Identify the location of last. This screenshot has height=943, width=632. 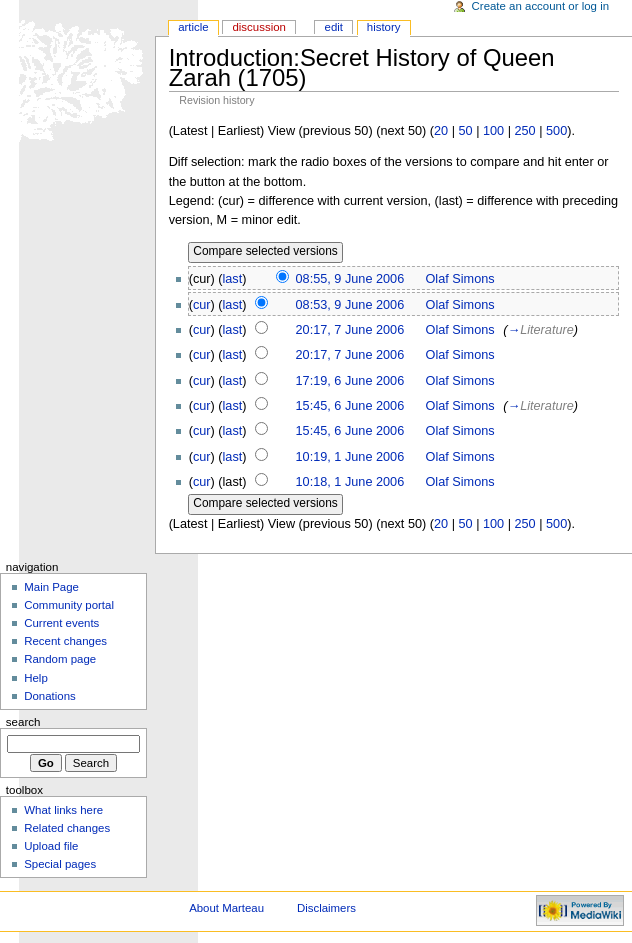
(233, 279).